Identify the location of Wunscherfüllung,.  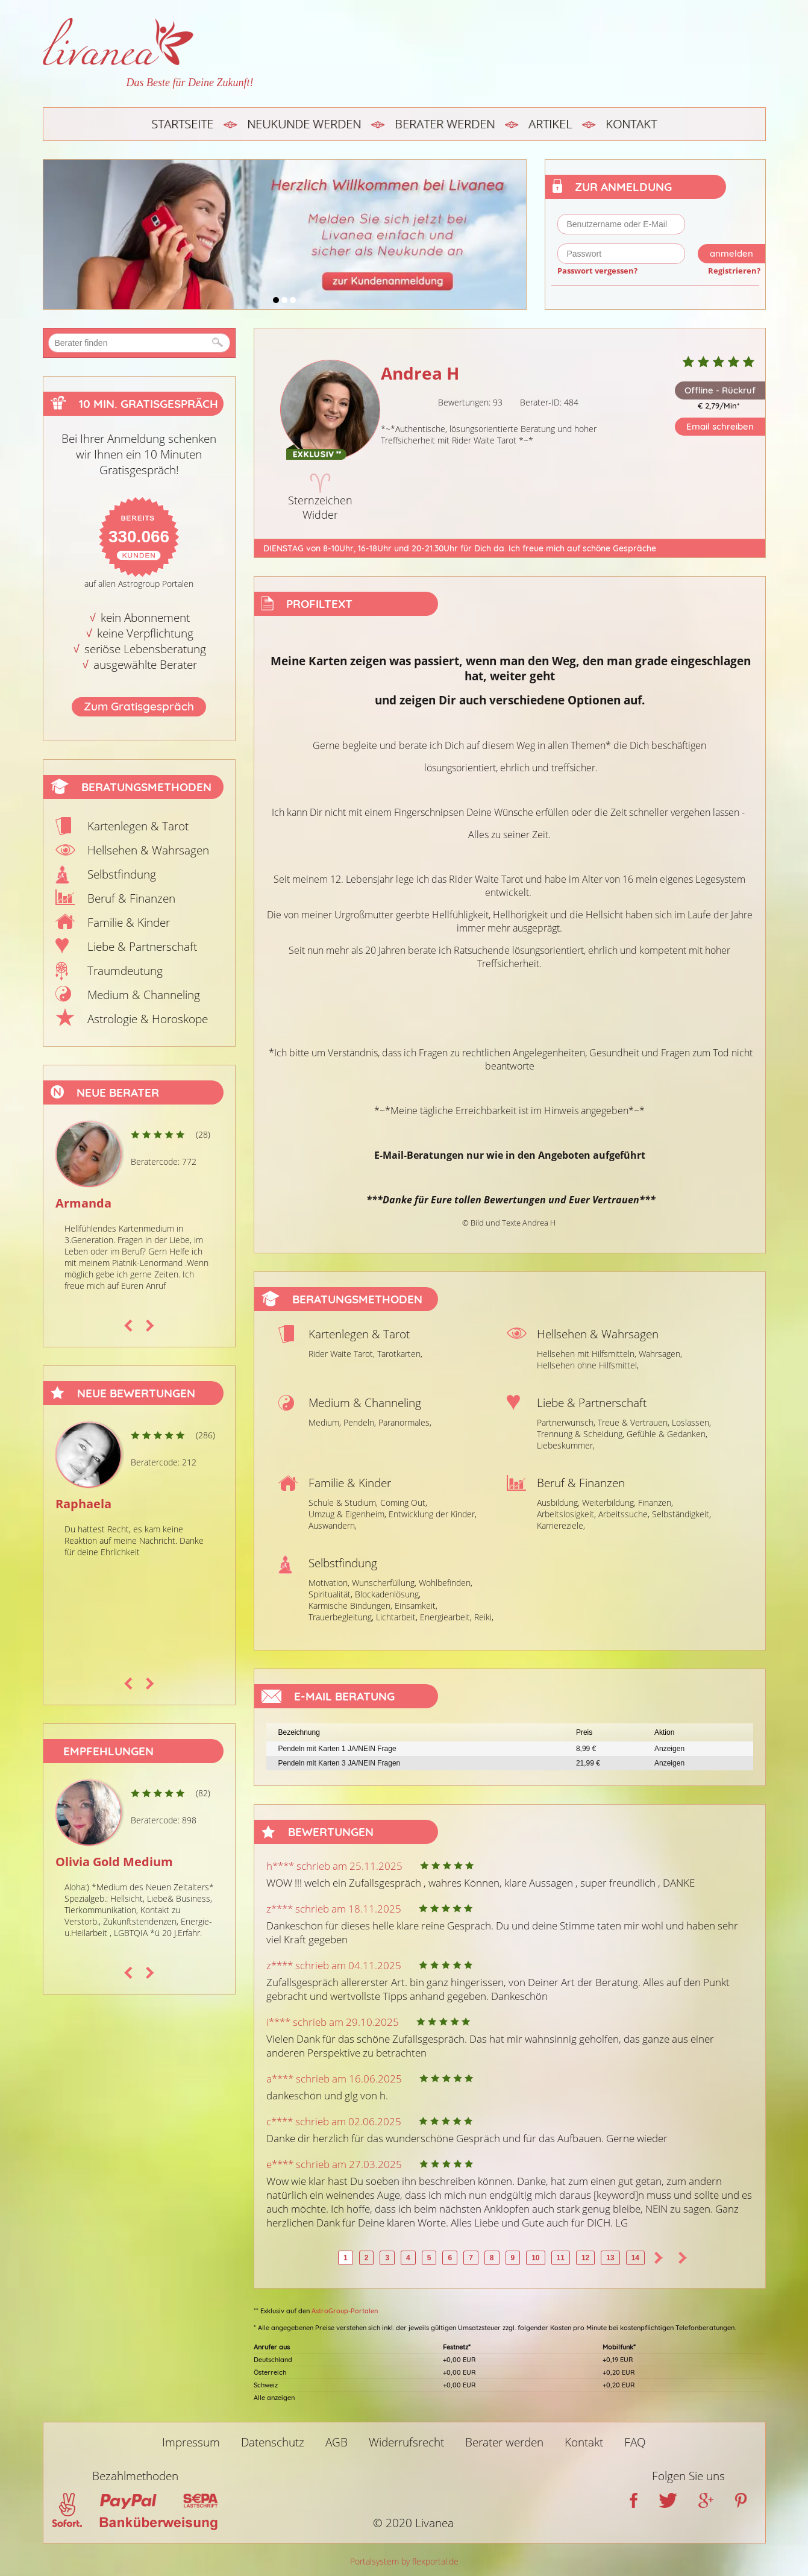
(384, 1582).